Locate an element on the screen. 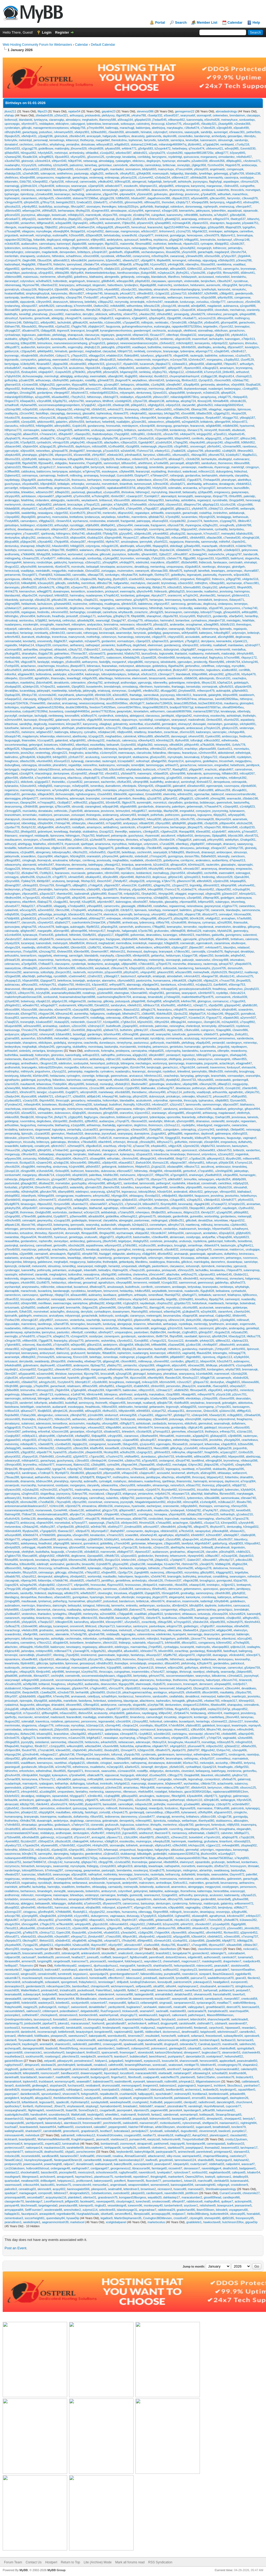 This screenshot has width=266, height=2576. meleenqmps is located at coordinates (115, 839).